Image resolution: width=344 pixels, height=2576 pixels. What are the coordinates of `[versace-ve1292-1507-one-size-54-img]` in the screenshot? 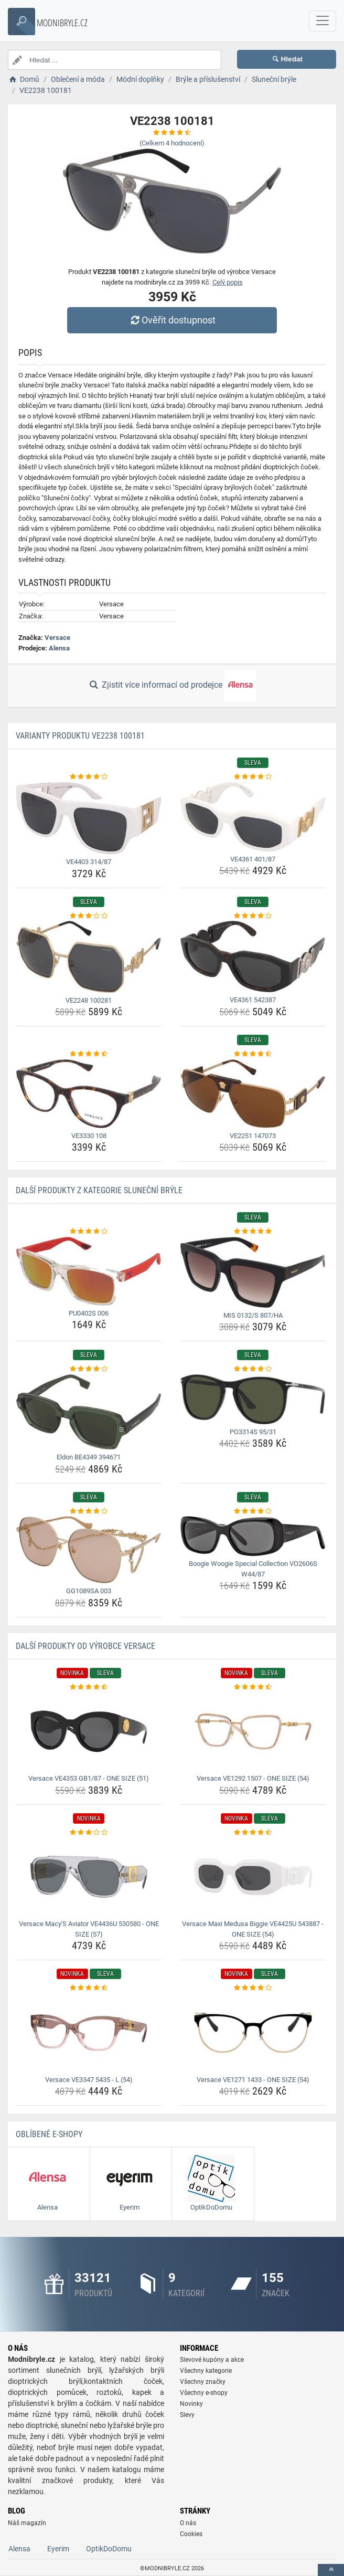 It's located at (252, 1731).